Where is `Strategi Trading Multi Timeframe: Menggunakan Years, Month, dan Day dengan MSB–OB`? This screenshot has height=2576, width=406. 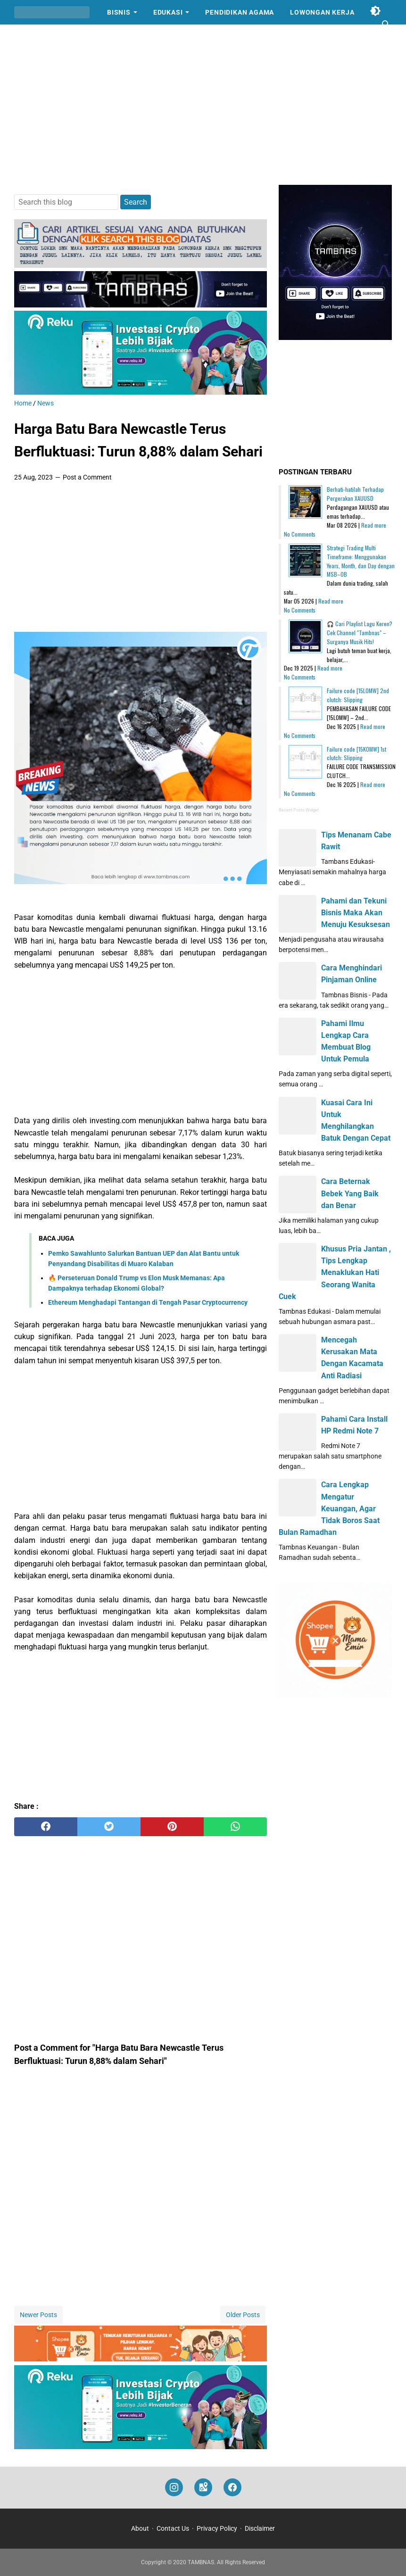
Strategi Trading Multi Timeframe: Menggunakan Years, Month, dan Day dengan MSB–OB is located at coordinates (361, 561).